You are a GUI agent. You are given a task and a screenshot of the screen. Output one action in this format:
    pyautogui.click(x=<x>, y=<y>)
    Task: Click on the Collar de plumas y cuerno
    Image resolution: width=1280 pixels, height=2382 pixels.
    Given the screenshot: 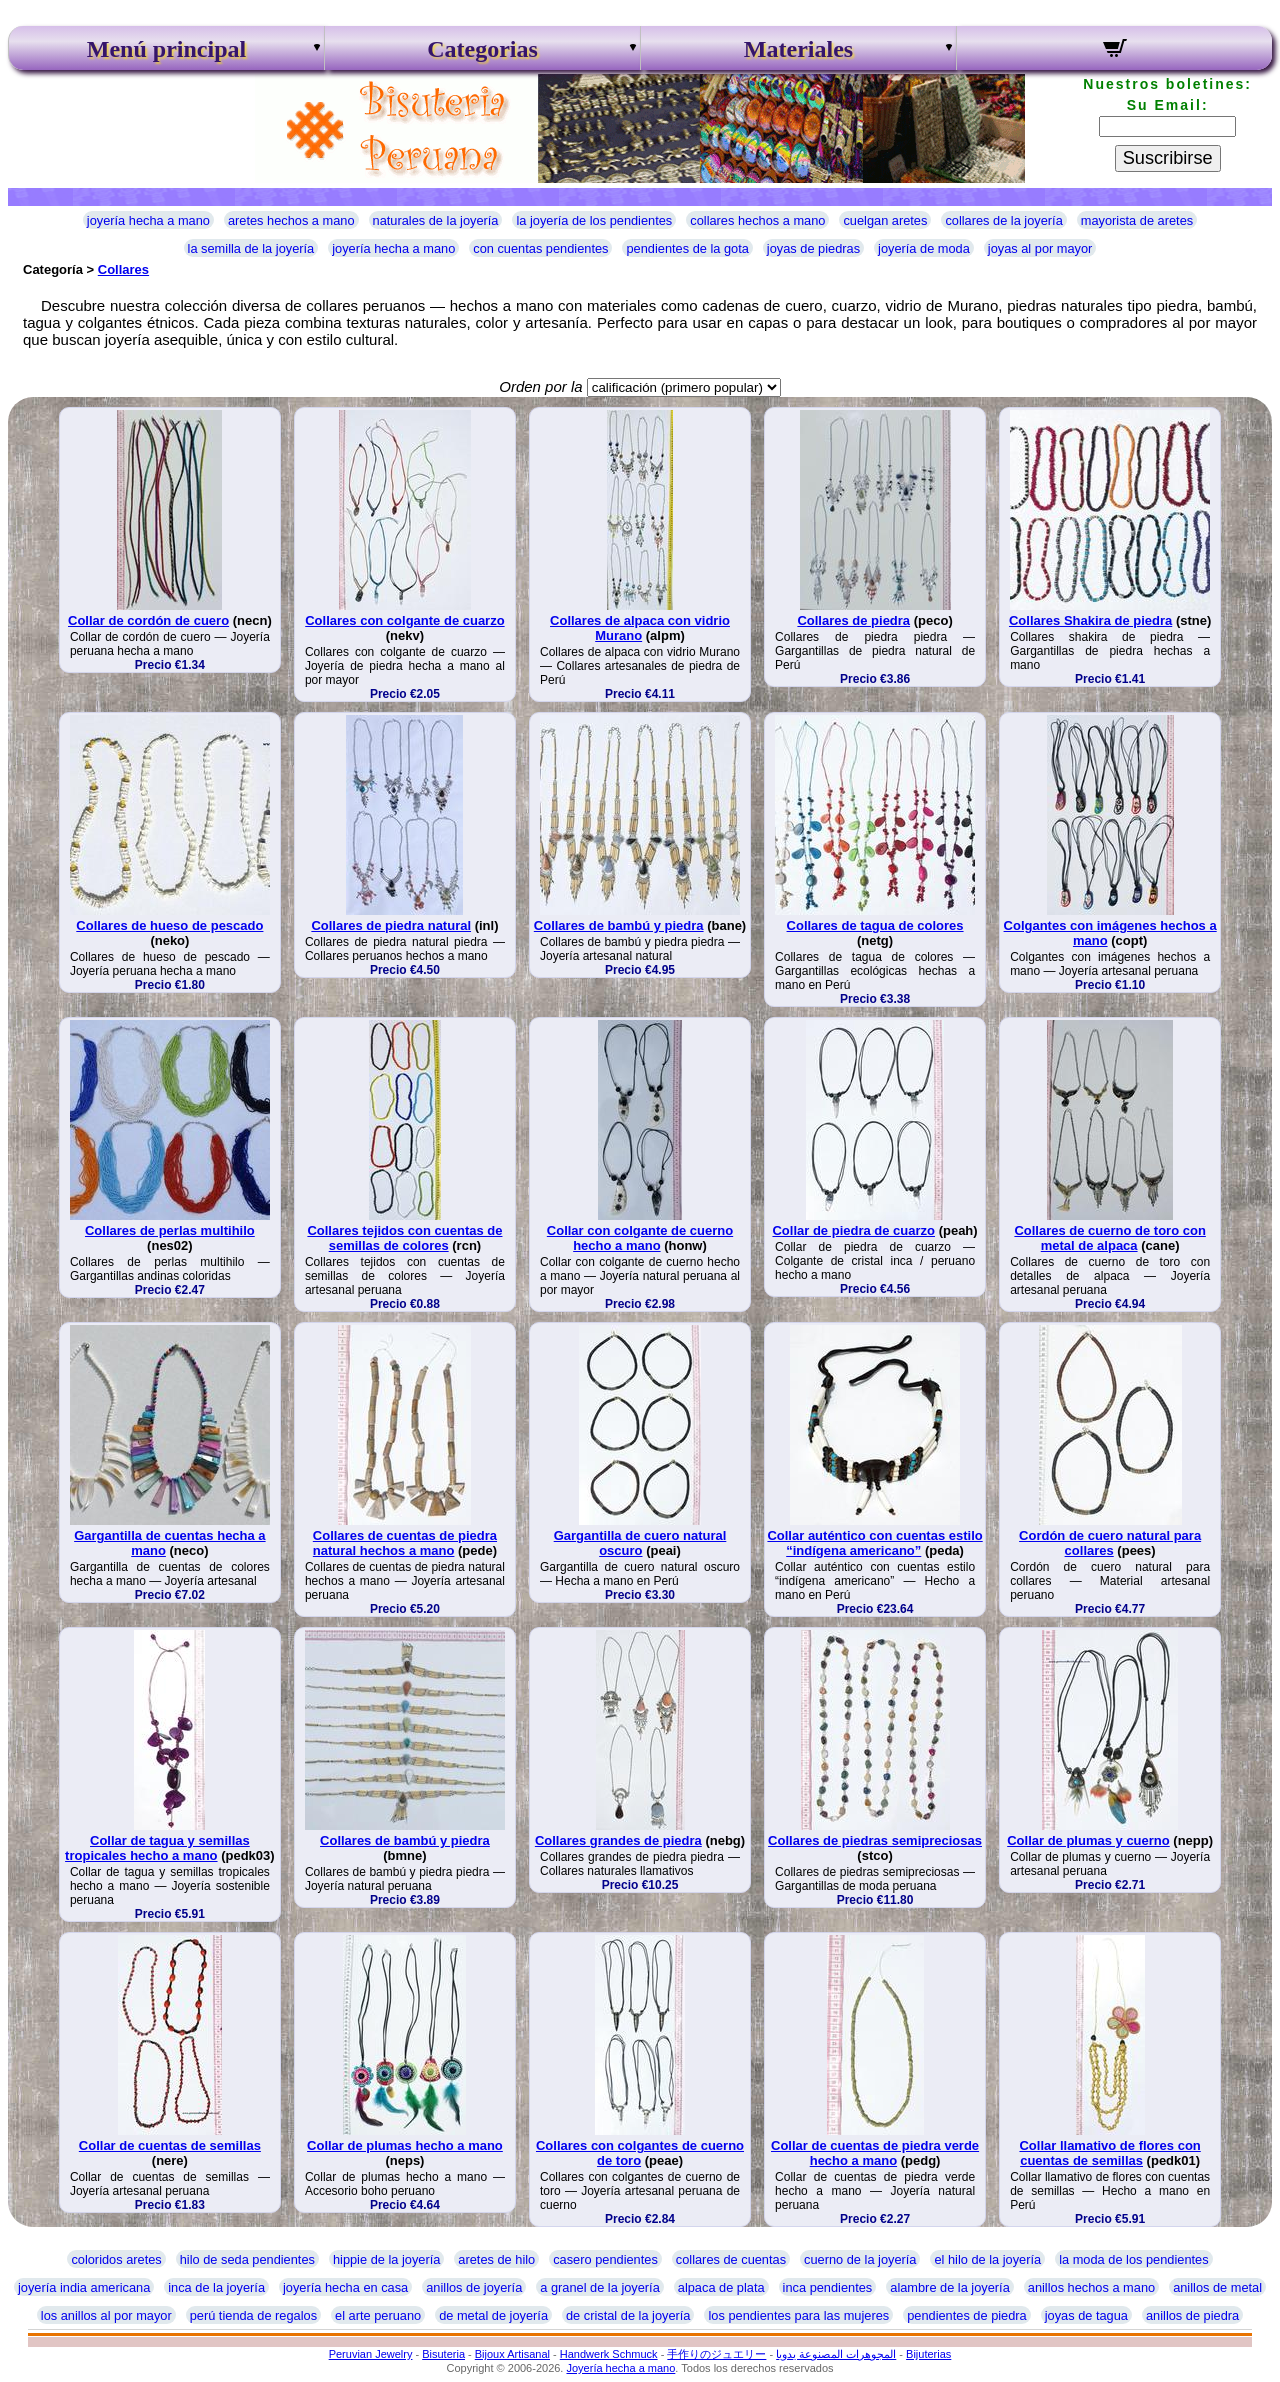 What is the action you would take?
    pyautogui.click(x=1088, y=1840)
    